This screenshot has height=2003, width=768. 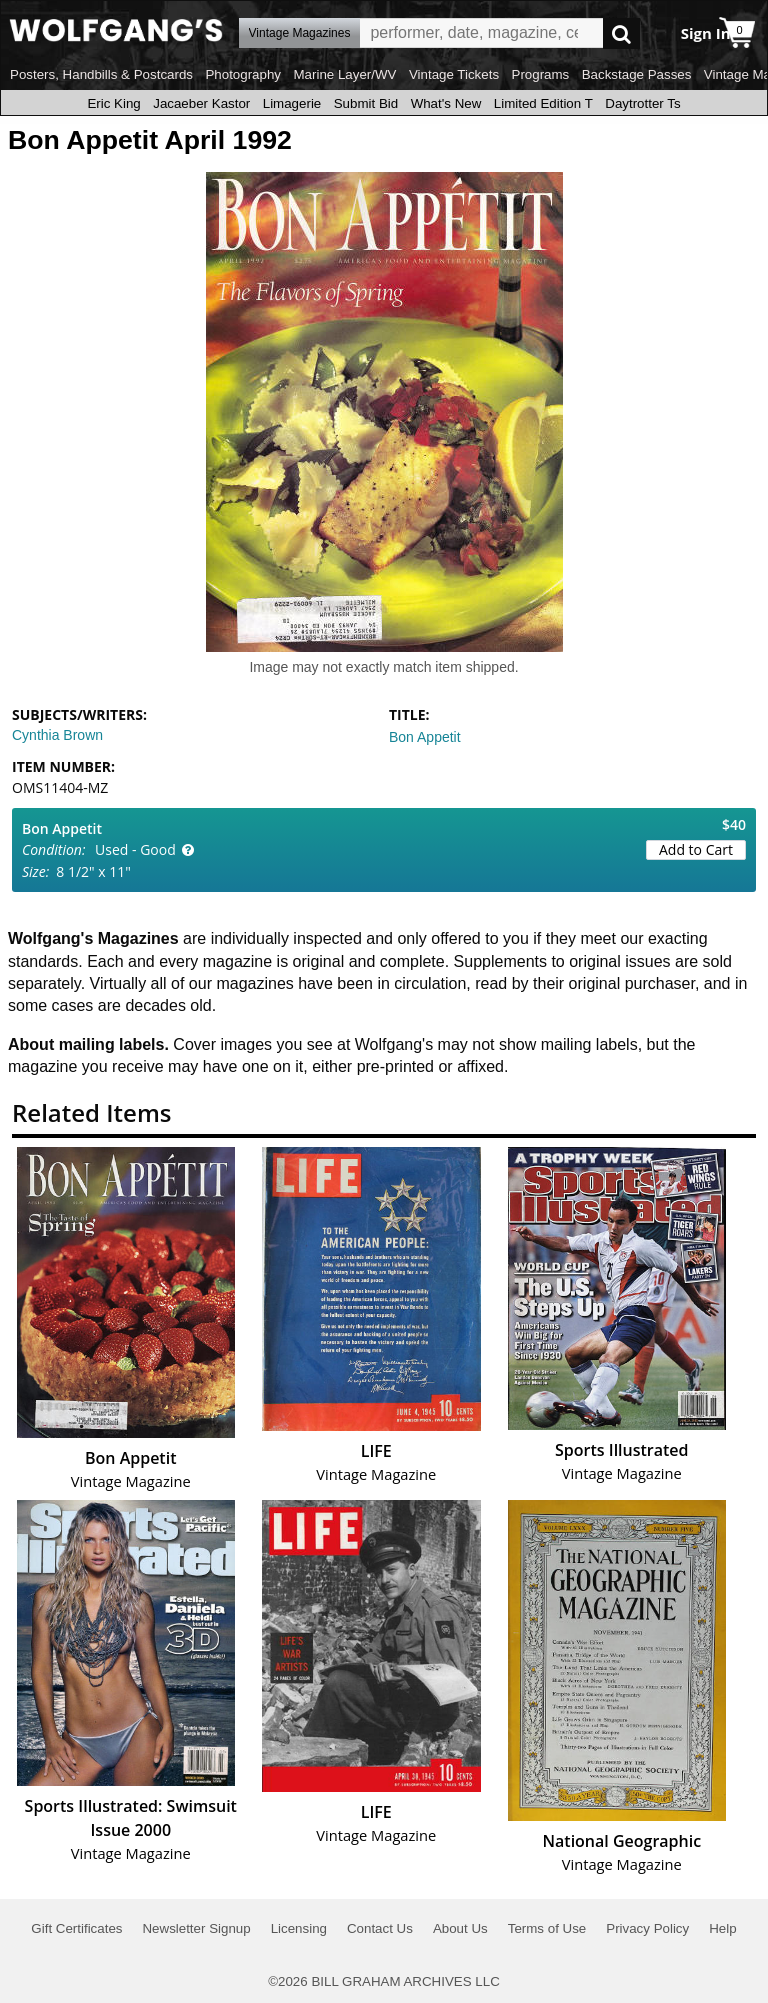 I want to click on Bon Appetit, so click(x=425, y=737).